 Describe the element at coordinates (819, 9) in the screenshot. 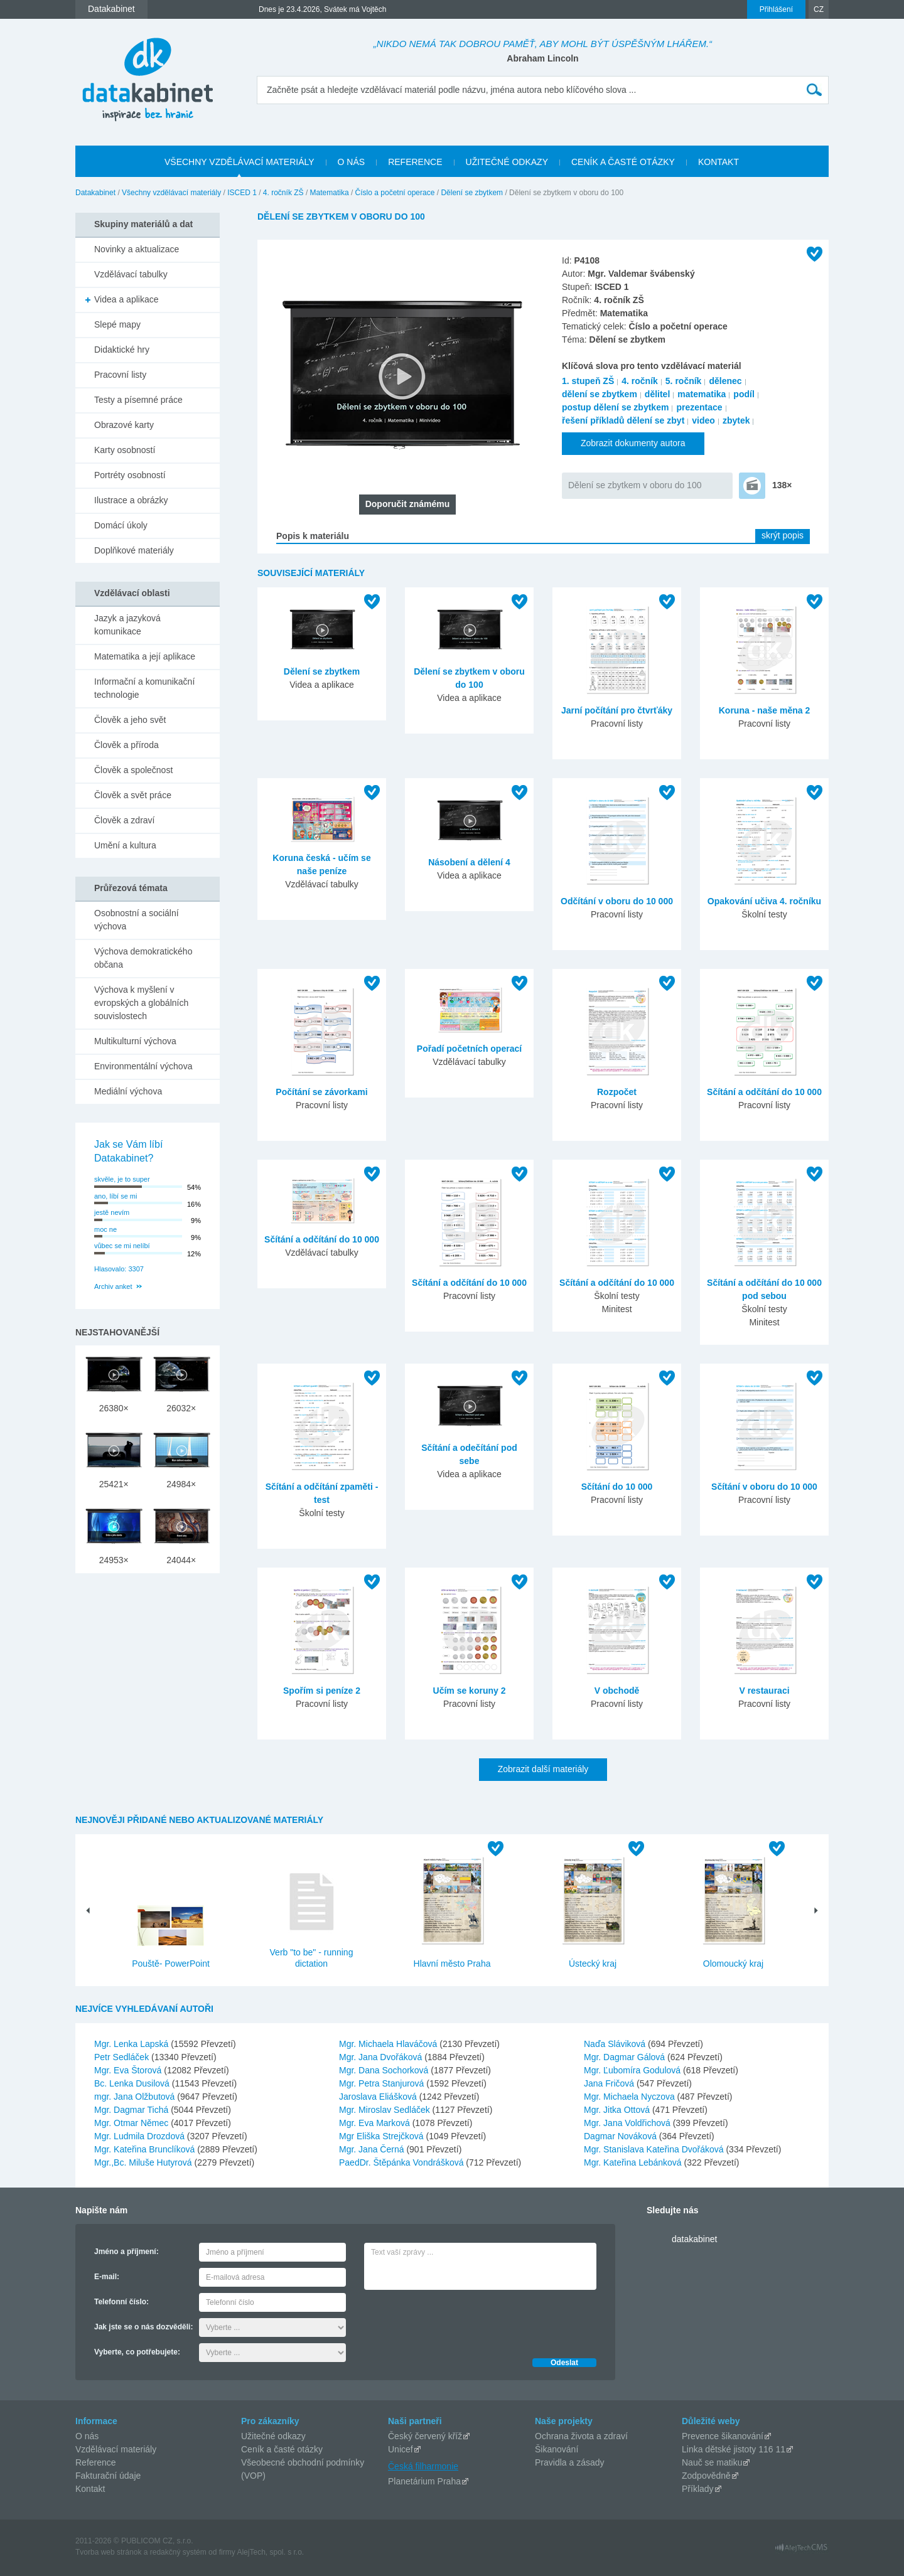

I see `CZ` at that location.